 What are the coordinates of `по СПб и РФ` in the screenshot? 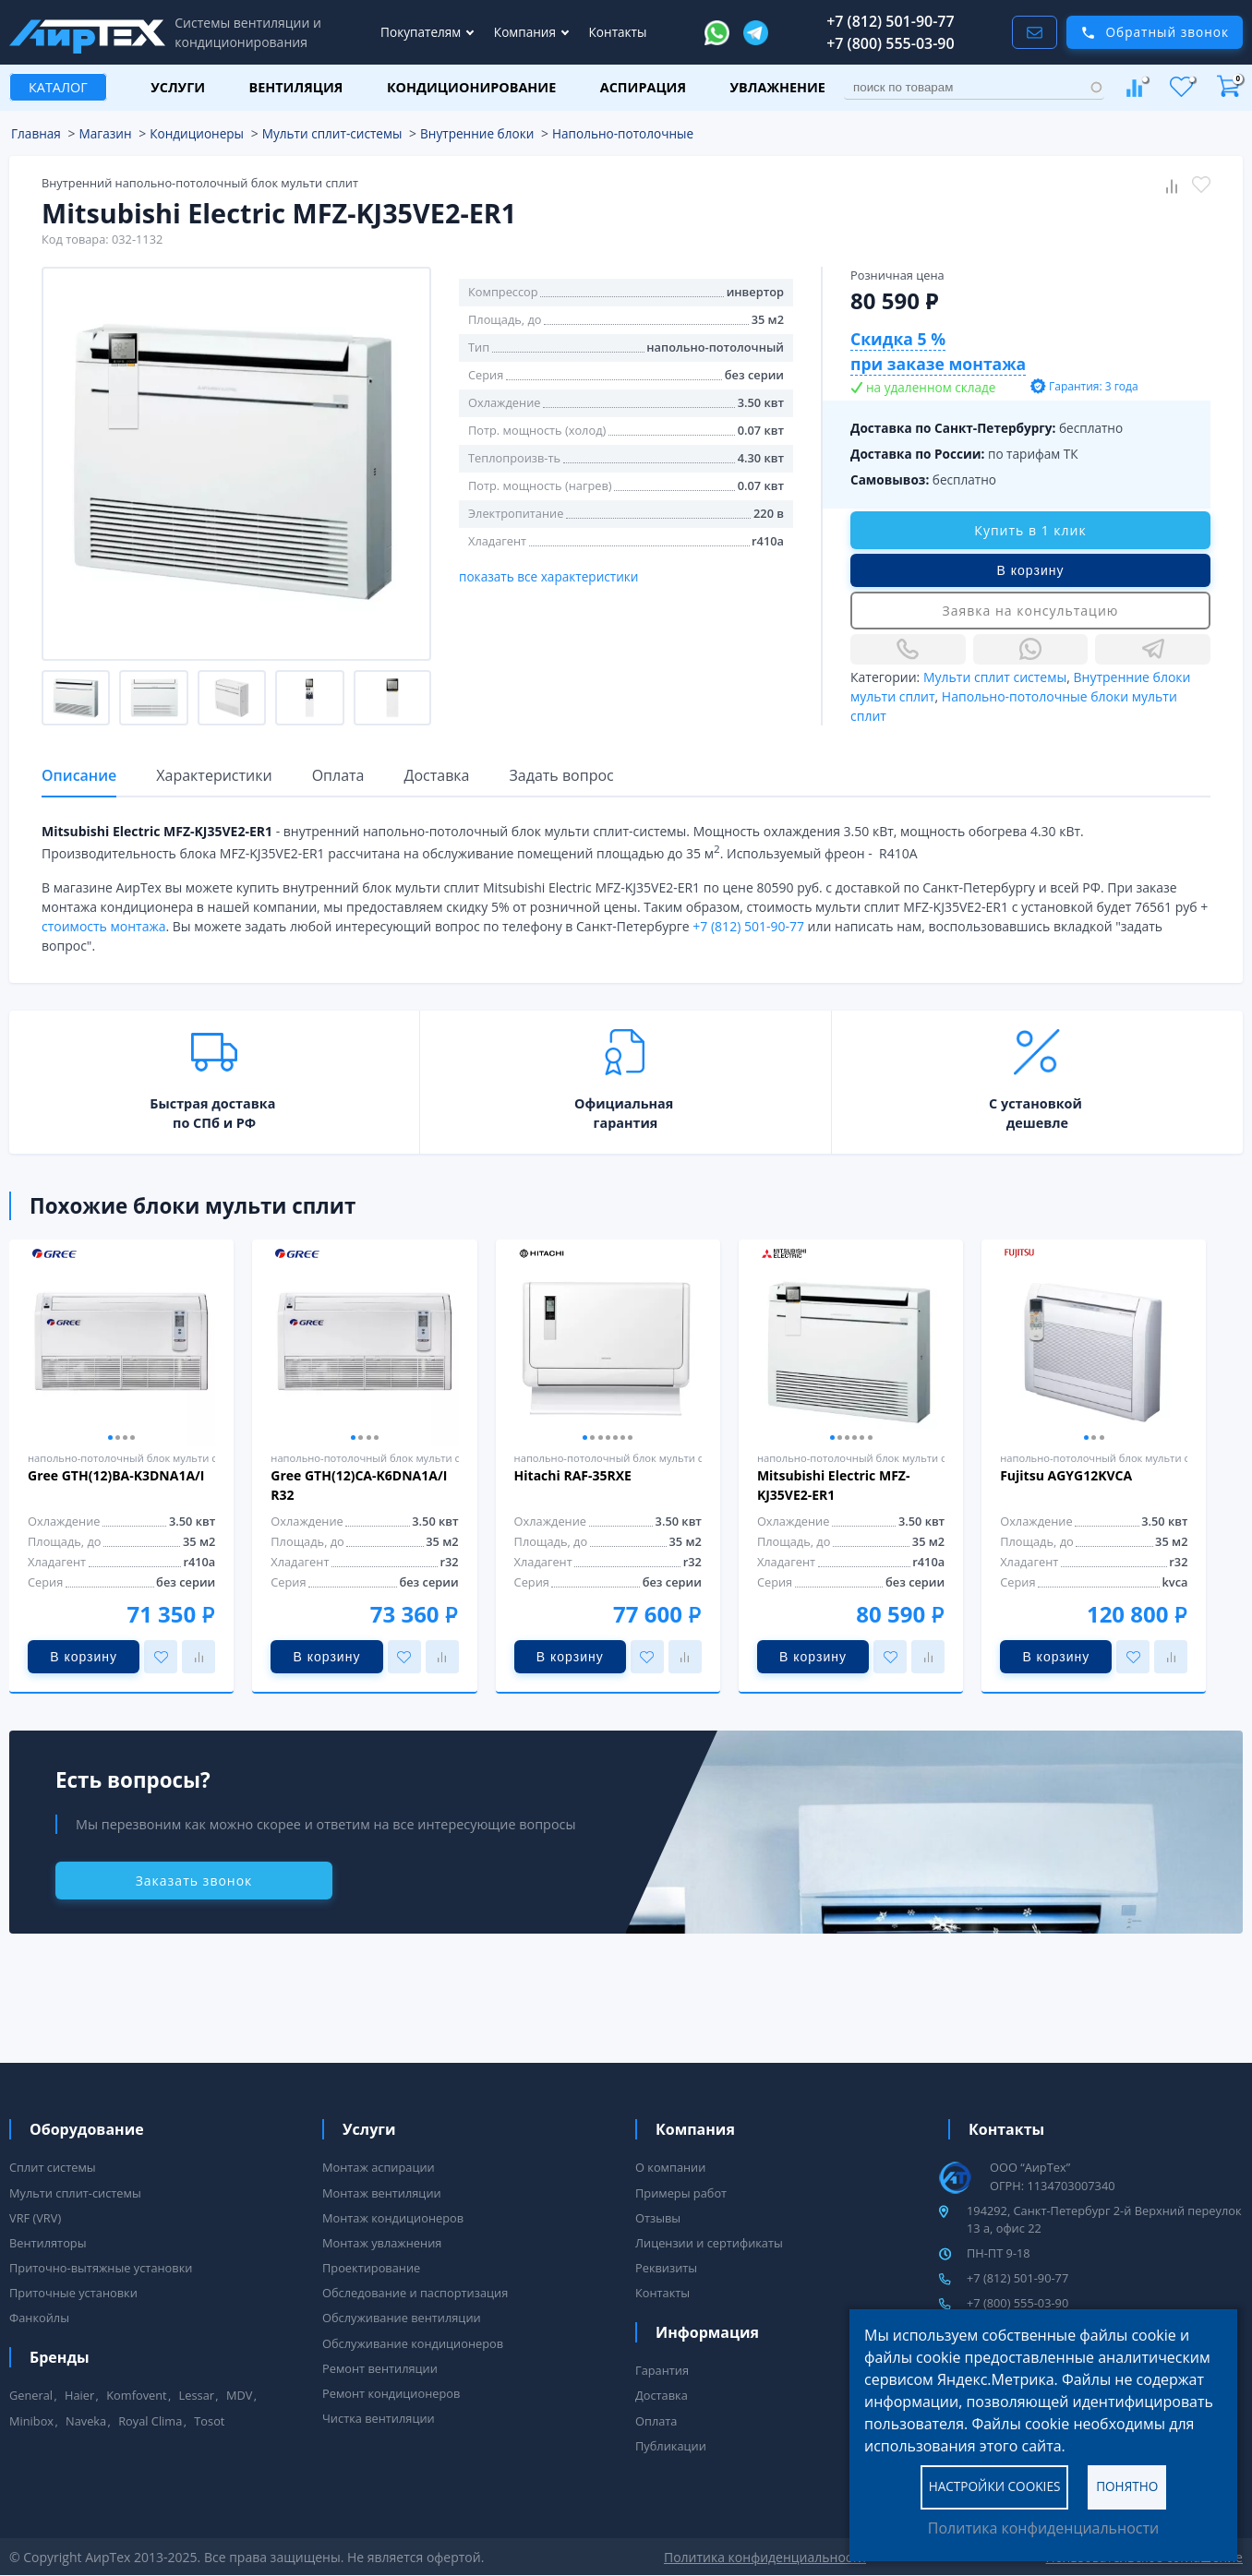 It's located at (214, 1123).